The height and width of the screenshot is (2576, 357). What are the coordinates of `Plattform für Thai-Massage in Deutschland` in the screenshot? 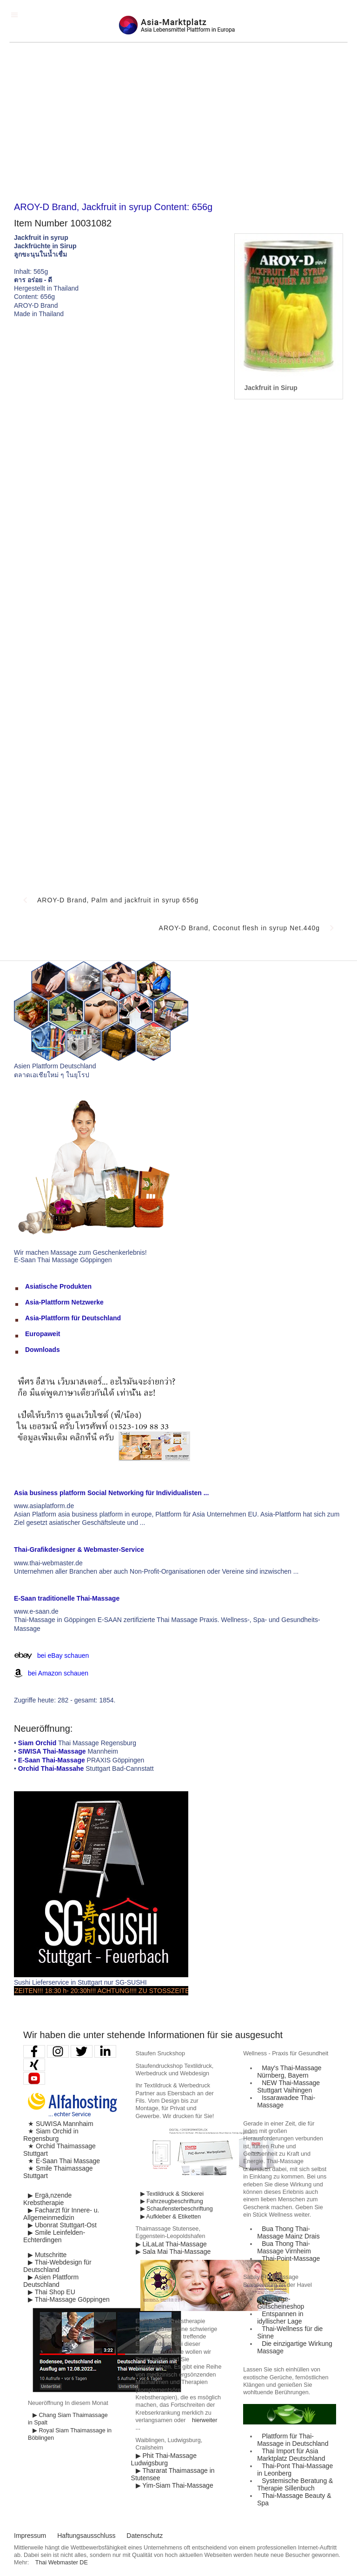 It's located at (292, 2439).